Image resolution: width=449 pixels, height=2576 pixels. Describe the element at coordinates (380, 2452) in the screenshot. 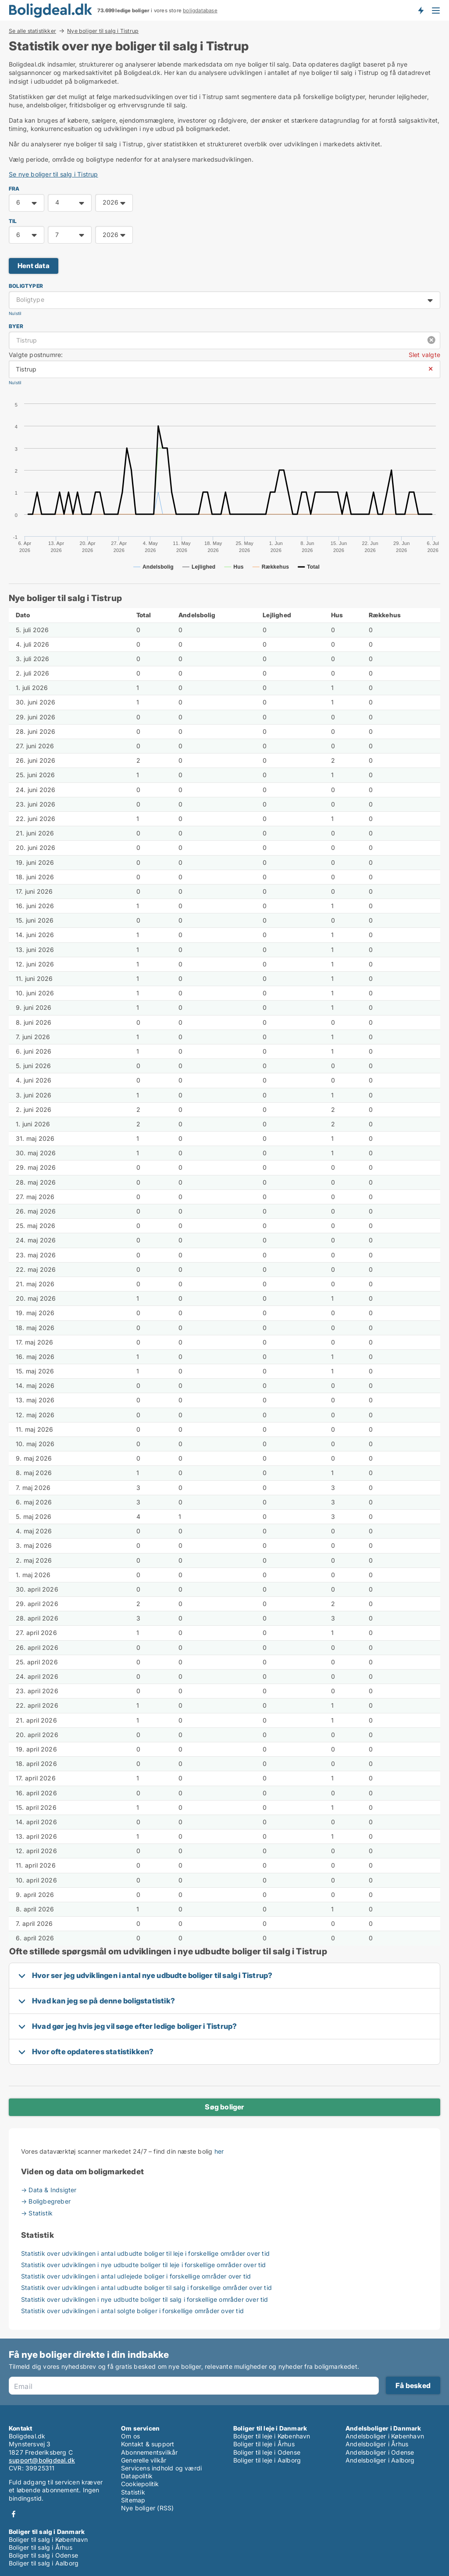

I see `Andelsboliger i Odense` at that location.